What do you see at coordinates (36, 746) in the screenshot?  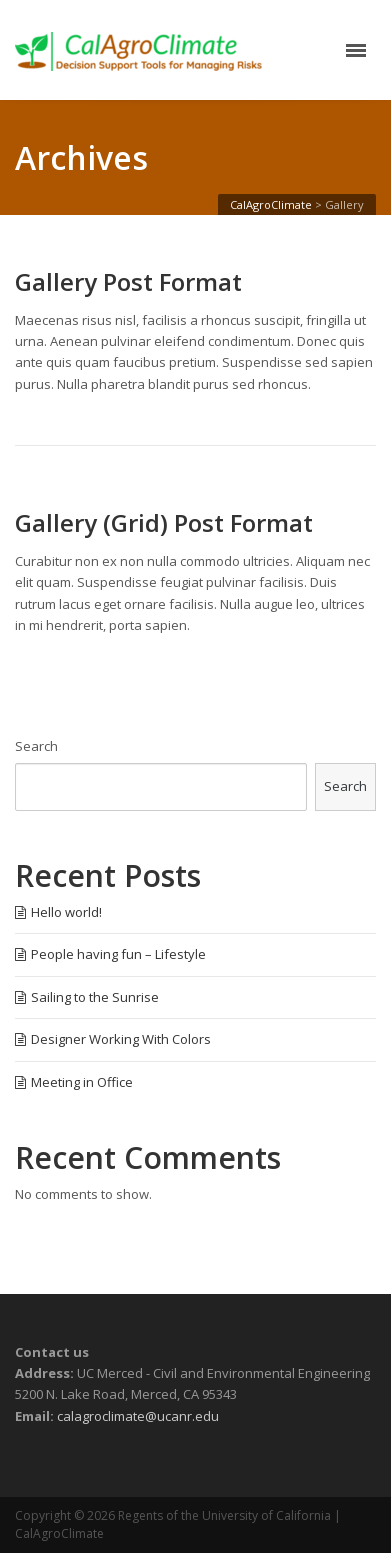 I see `Search` at bounding box center [36, 746].